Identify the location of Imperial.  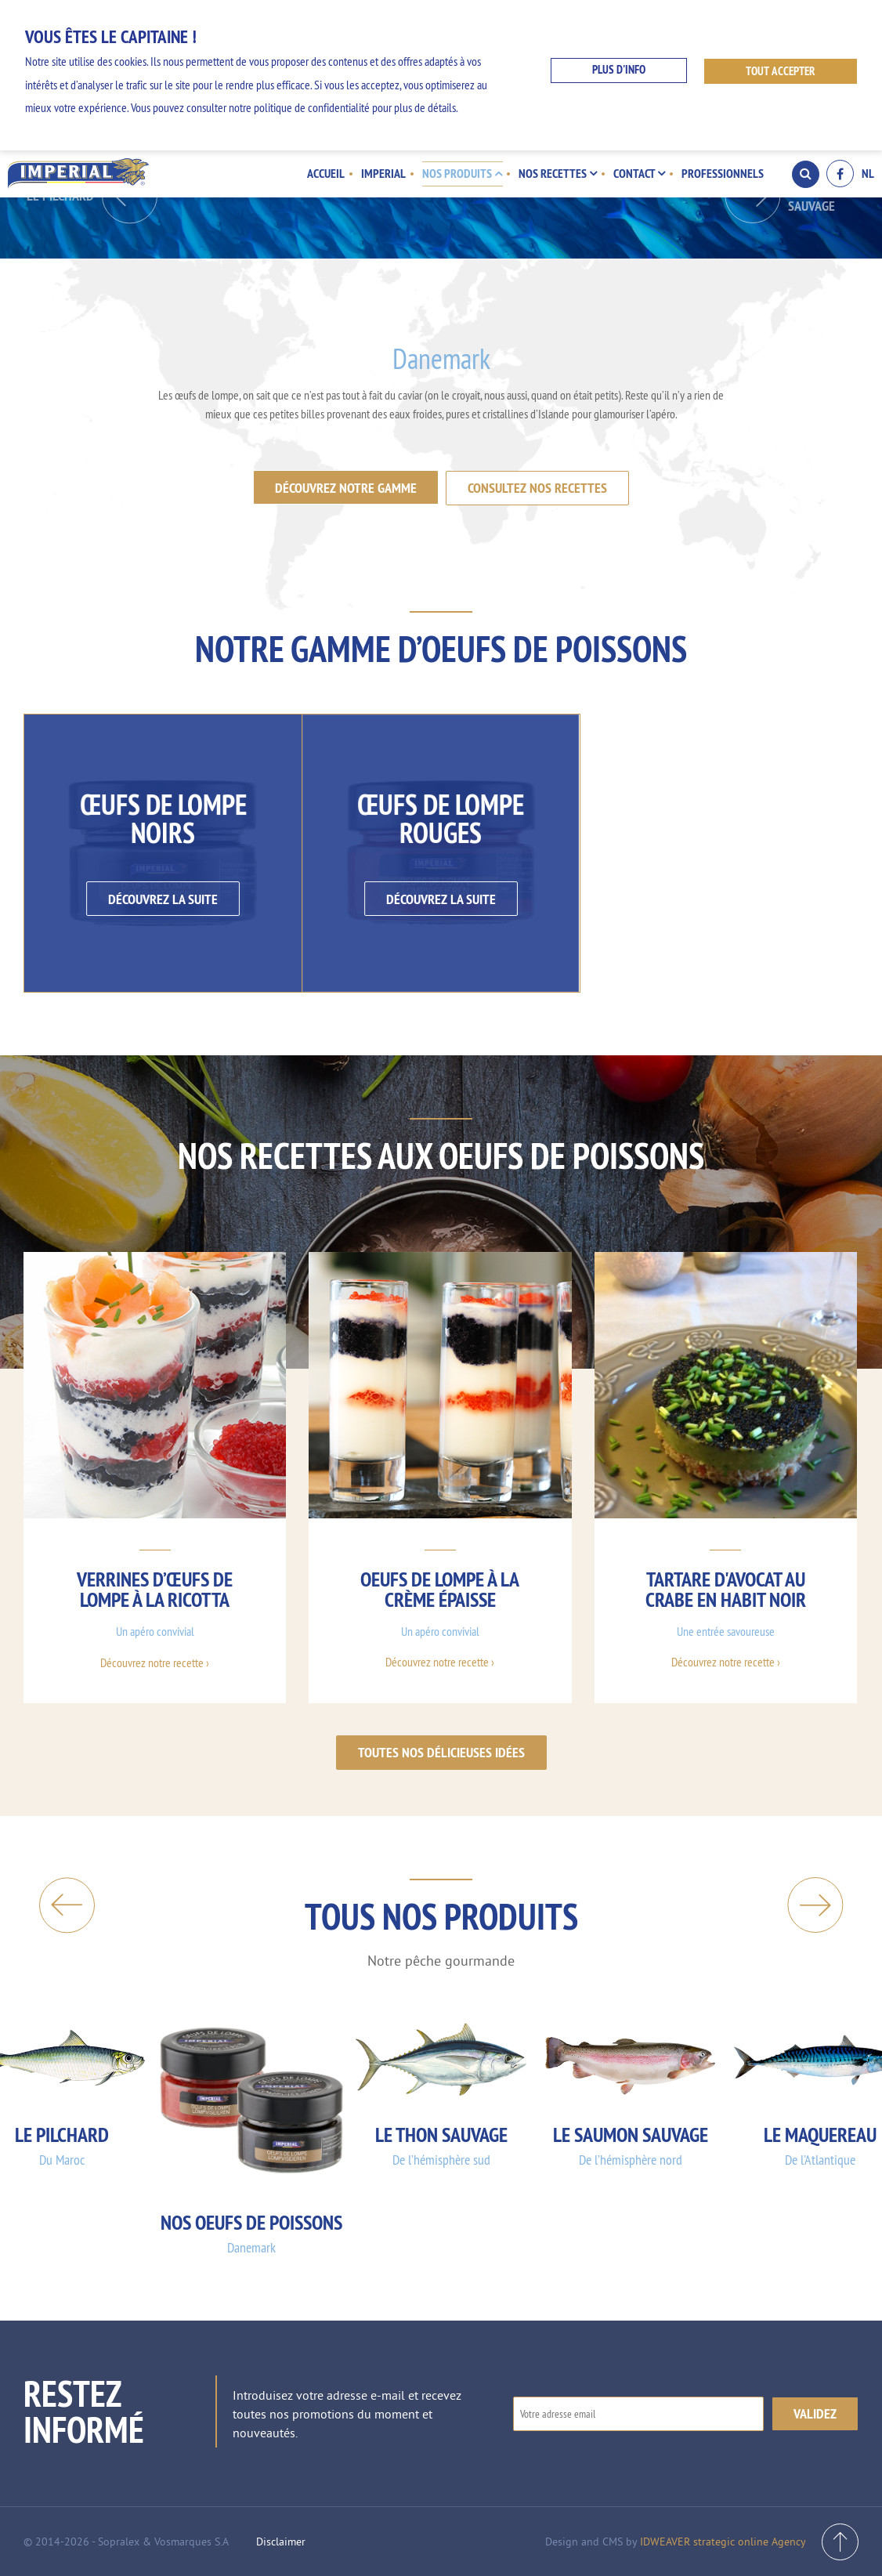
(386, 173).